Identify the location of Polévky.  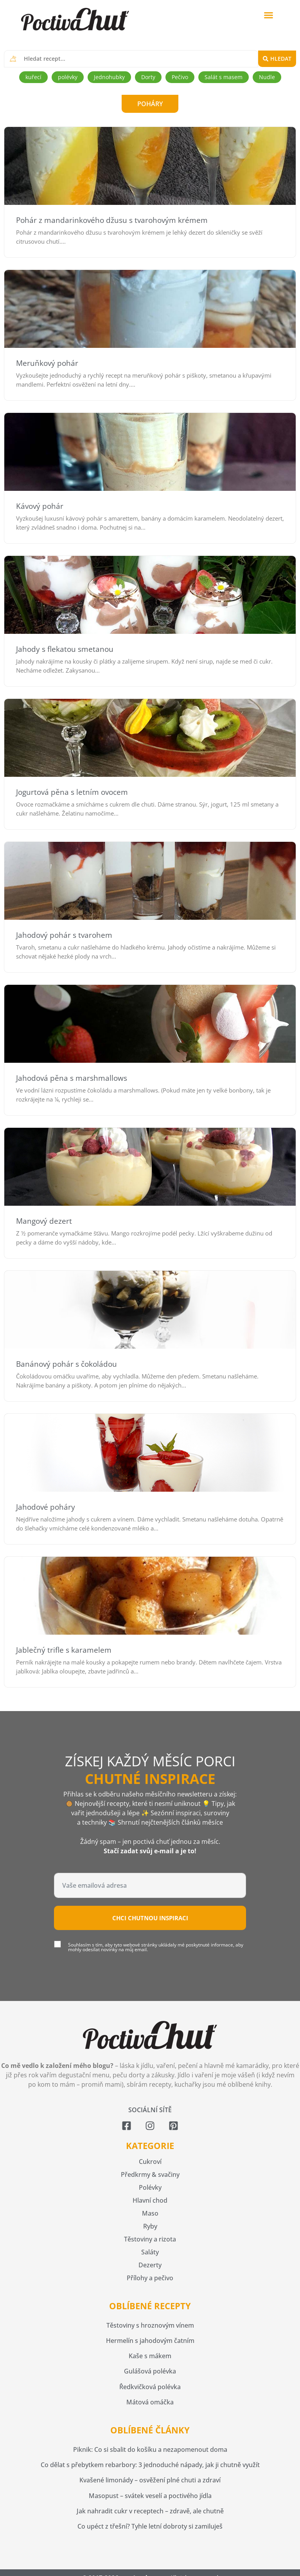
(150, 2187).